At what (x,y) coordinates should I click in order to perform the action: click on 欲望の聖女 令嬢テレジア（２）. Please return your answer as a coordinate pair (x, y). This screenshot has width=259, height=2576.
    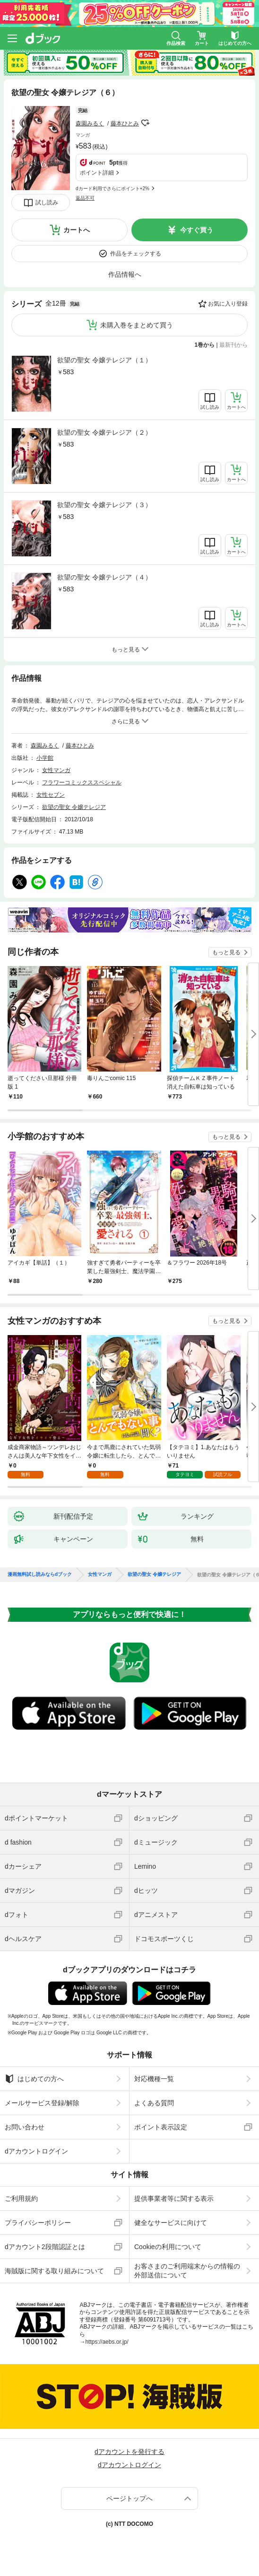
    Looking at the image, I should click on (104, 432).